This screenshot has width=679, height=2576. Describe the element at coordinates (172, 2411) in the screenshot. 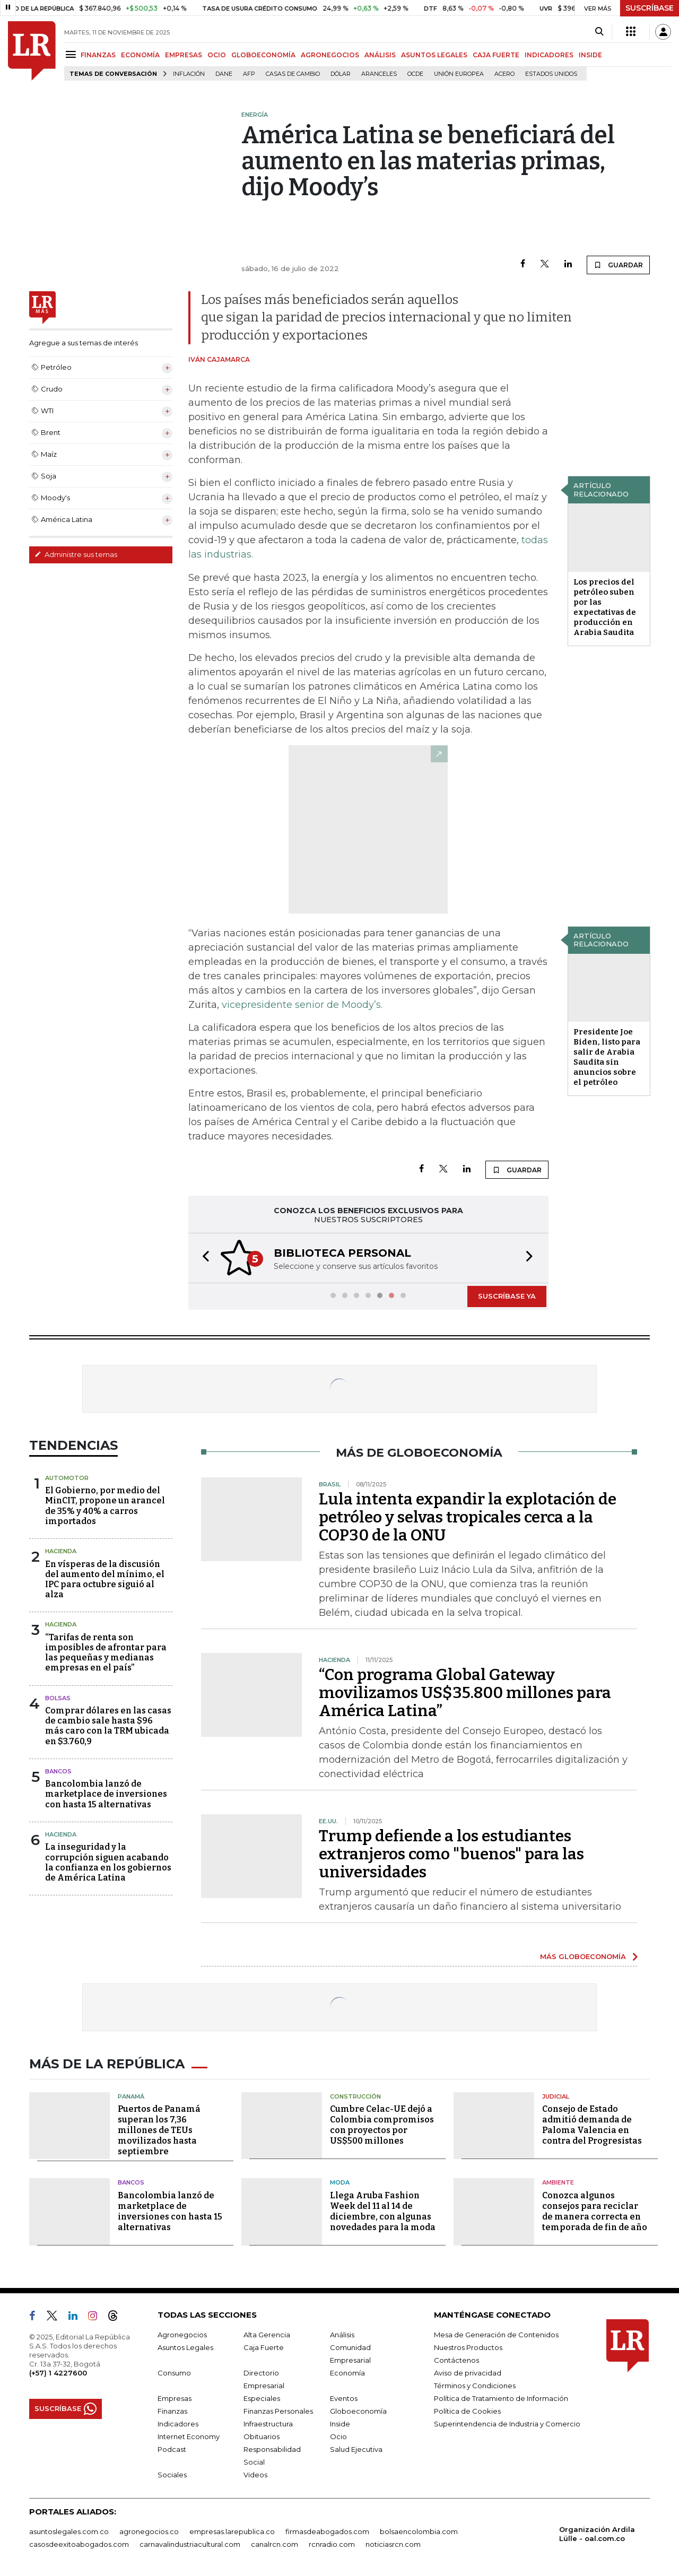

I see `Finanzas` at that location.